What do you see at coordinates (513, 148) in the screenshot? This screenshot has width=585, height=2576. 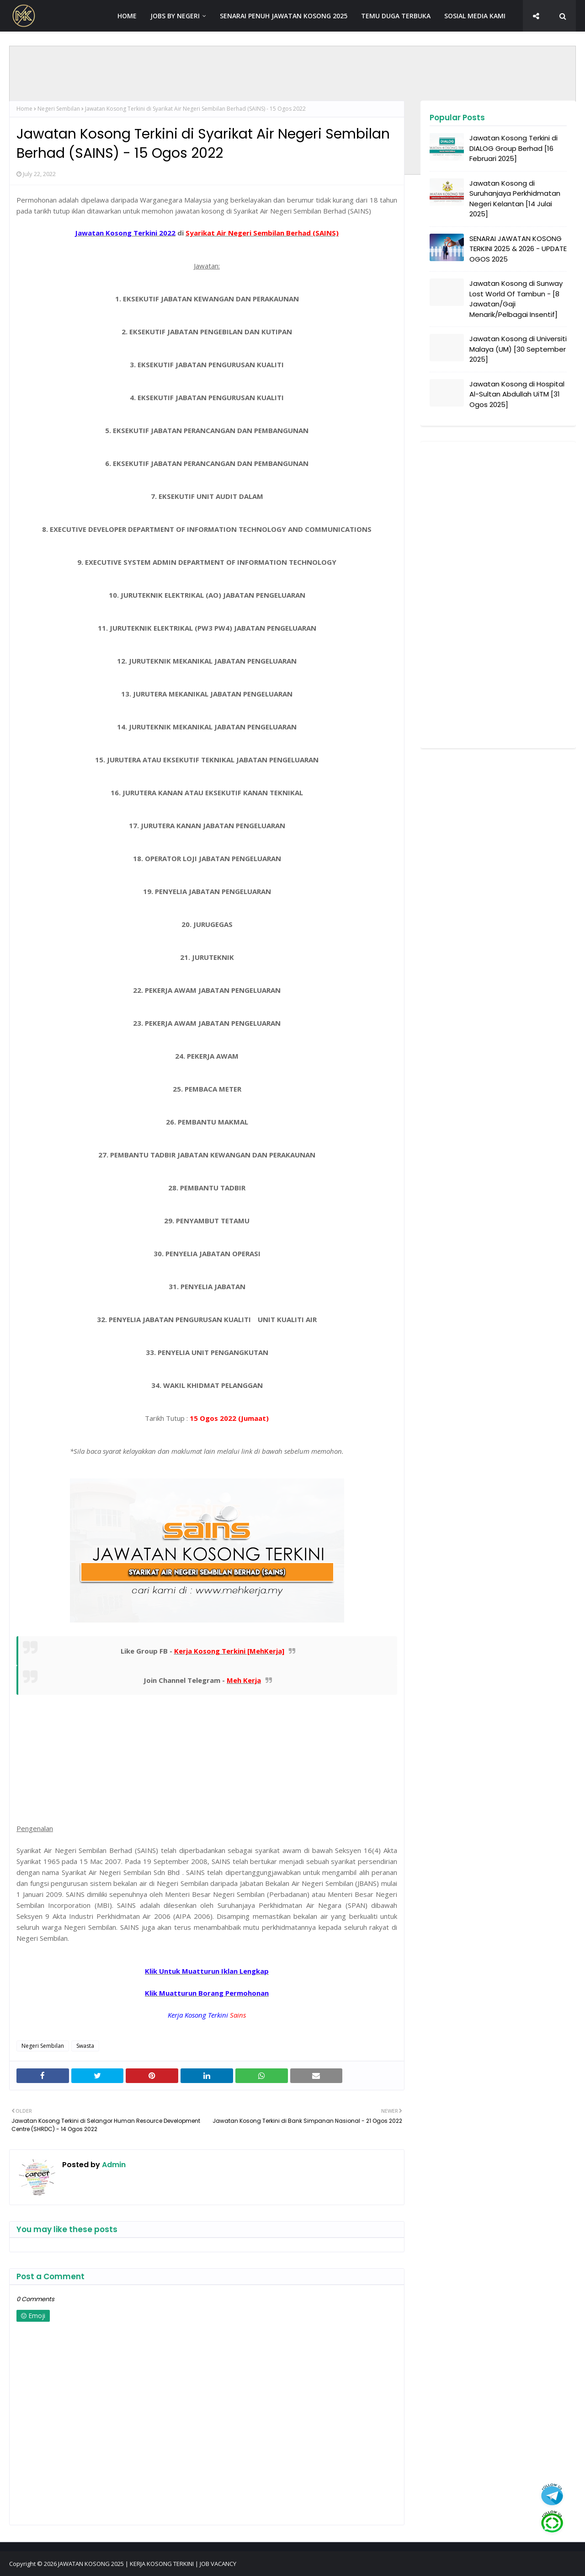 I see `Jawatan Kosong Terkini di DIALOG Group Berhad [16 Februari 2025]` at bounding box center [513, 148].